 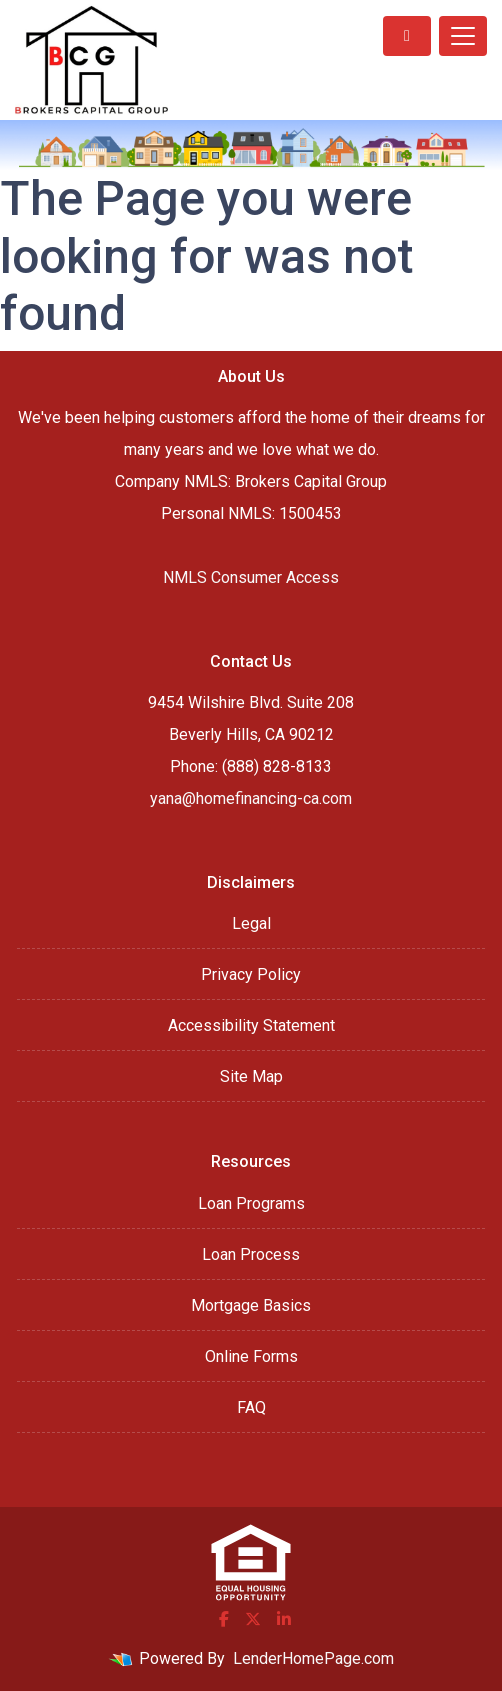 I want to click on yana@homefinancing-ca.com, so click(x=251, y=798).